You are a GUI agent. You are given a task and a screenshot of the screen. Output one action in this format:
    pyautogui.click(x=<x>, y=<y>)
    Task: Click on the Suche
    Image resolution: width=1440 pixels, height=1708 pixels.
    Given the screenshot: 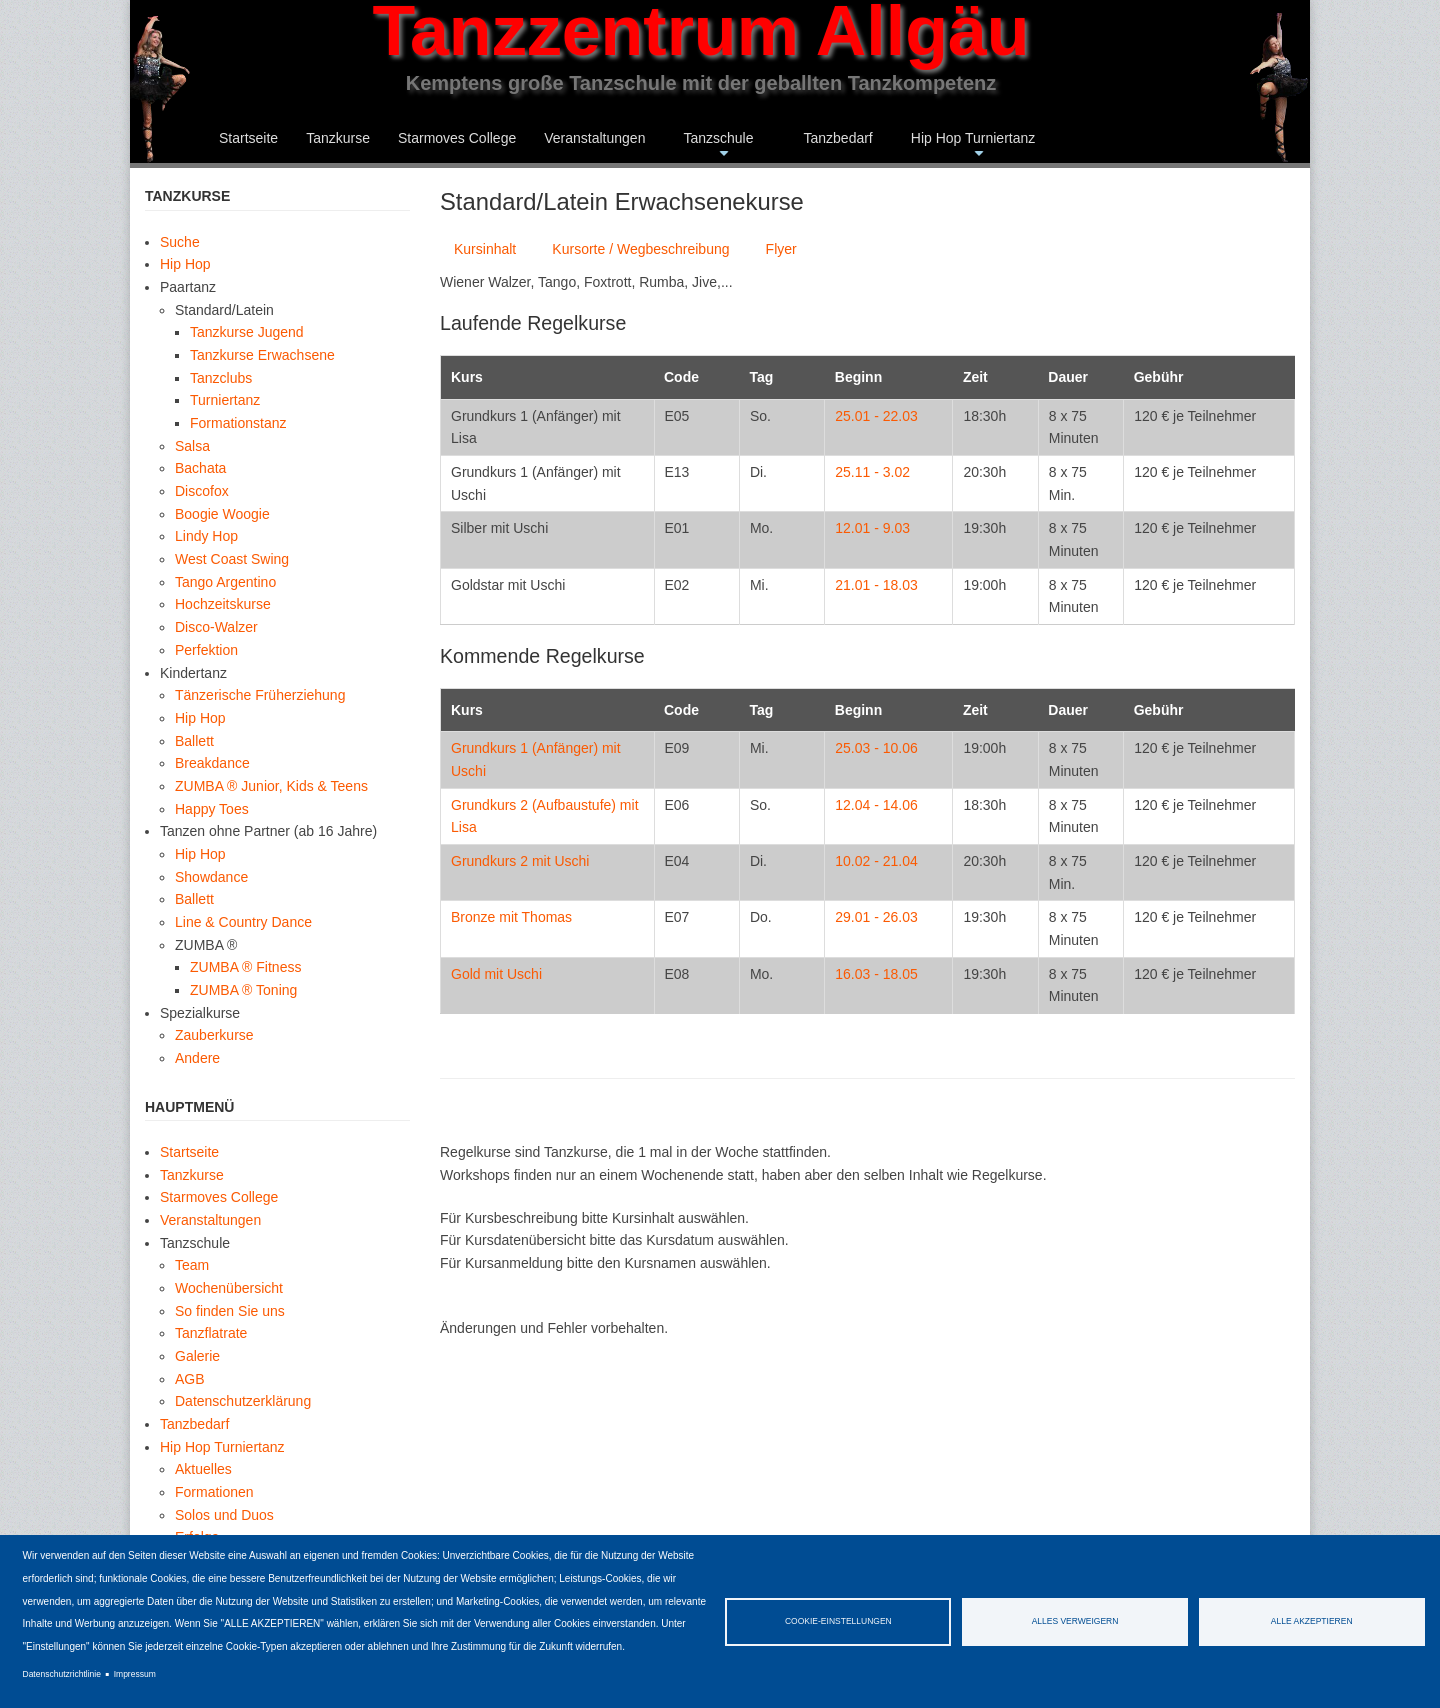 What is the action you would take?
    pyautogui.click(x=180, y=242)
    